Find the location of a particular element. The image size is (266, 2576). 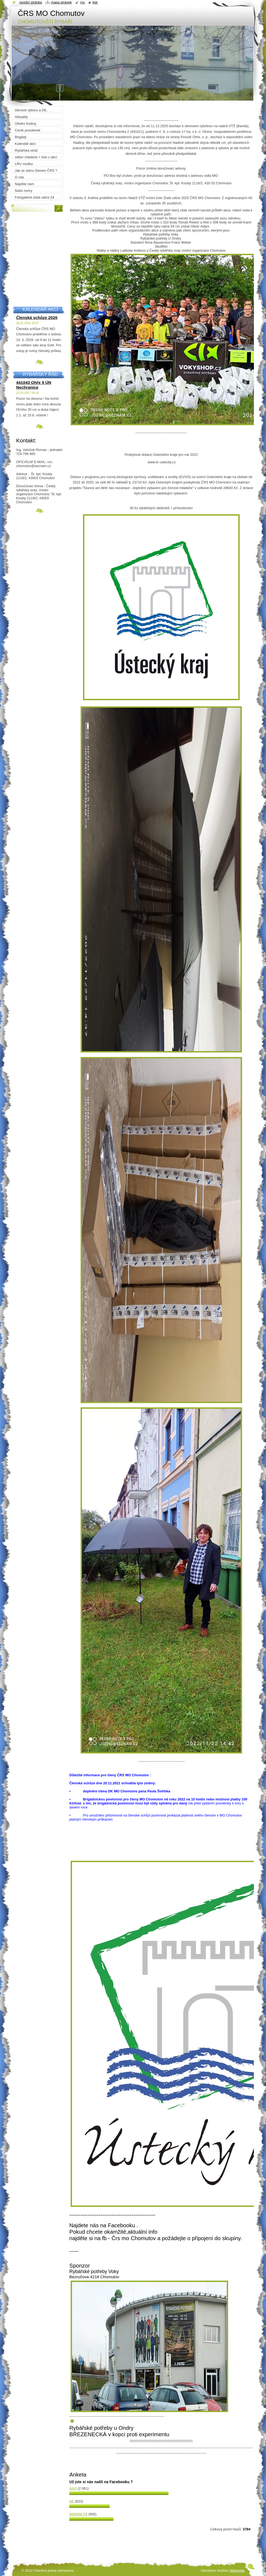

Mapa stránek is located at coordinates (61, 2).